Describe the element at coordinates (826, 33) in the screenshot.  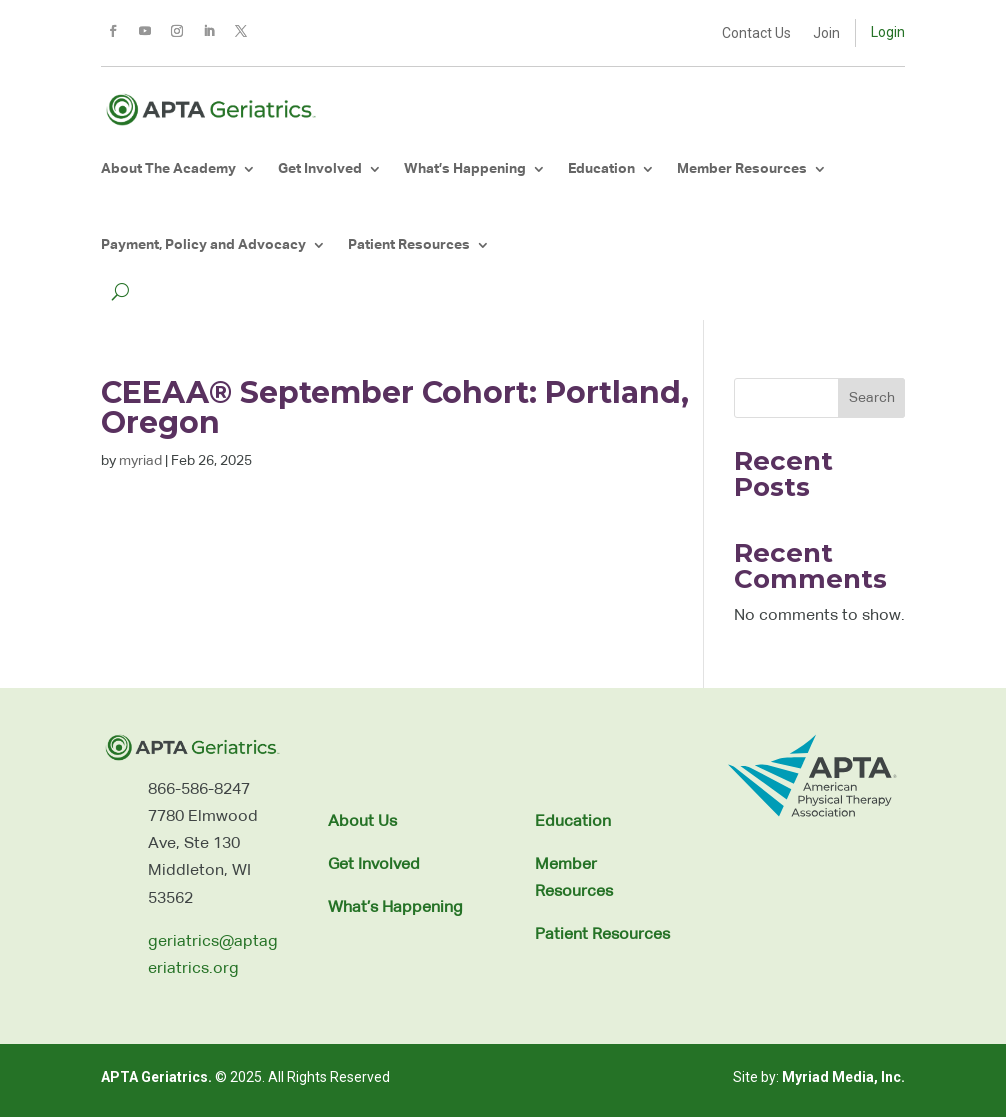
I see `Join` at that location.